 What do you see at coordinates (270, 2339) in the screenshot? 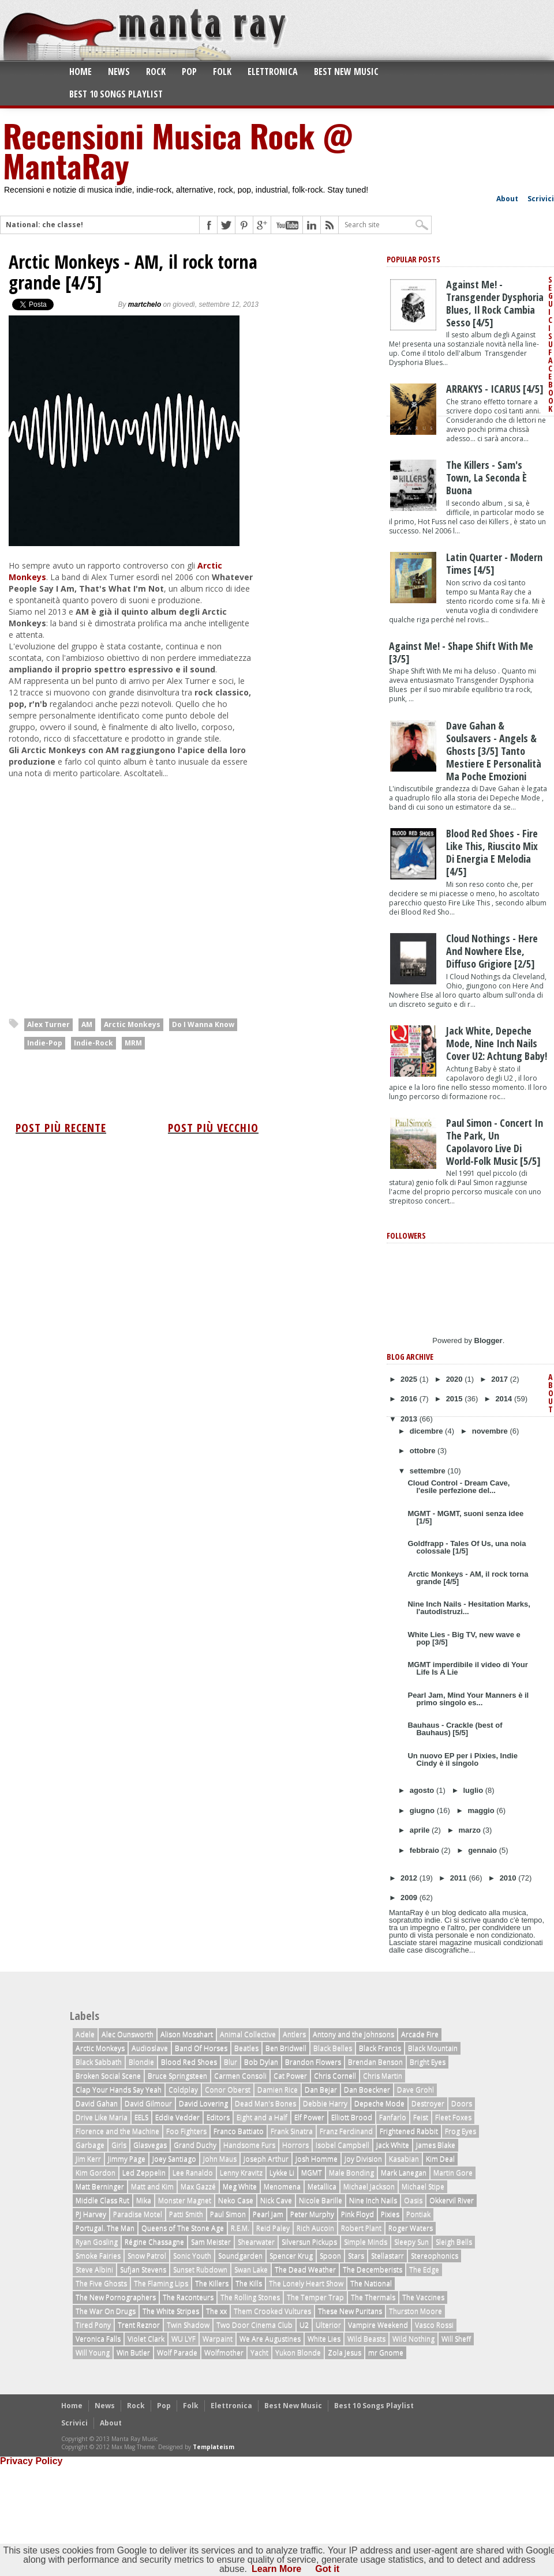
I see `We Are Augustines` at bounding box center [270, 2339].